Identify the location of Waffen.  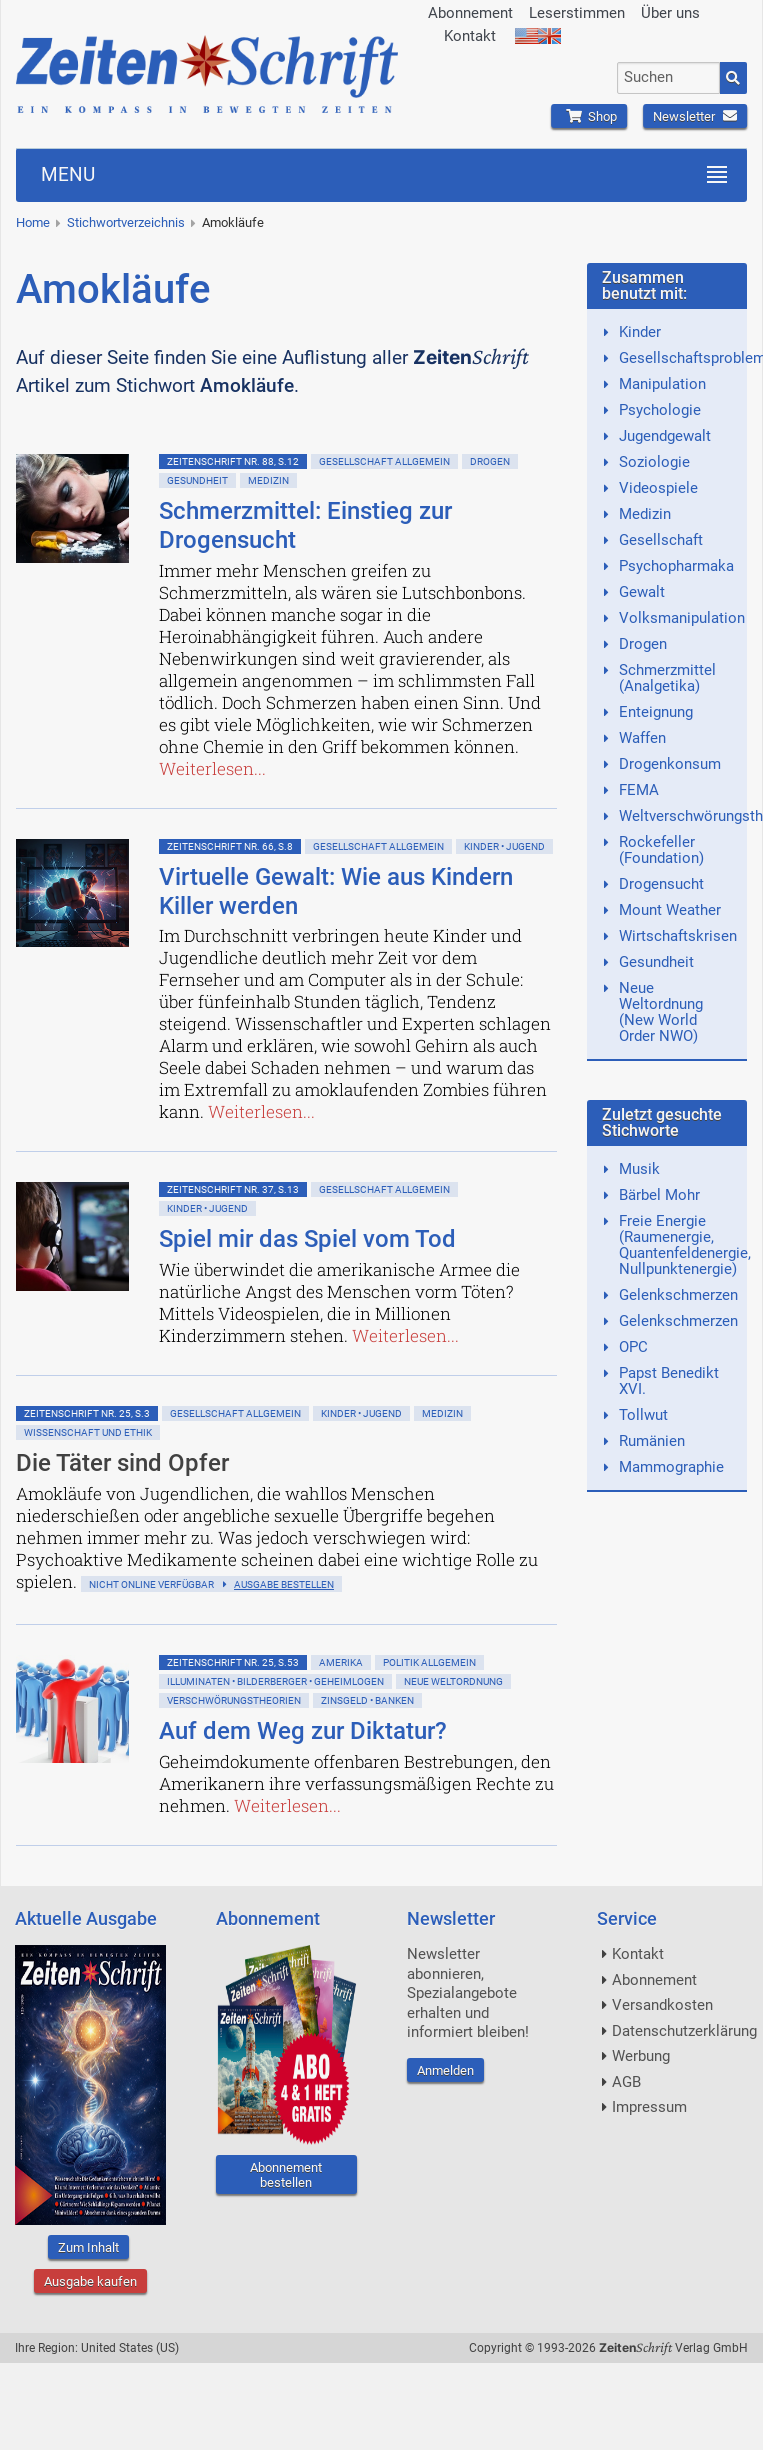
(642, 738).